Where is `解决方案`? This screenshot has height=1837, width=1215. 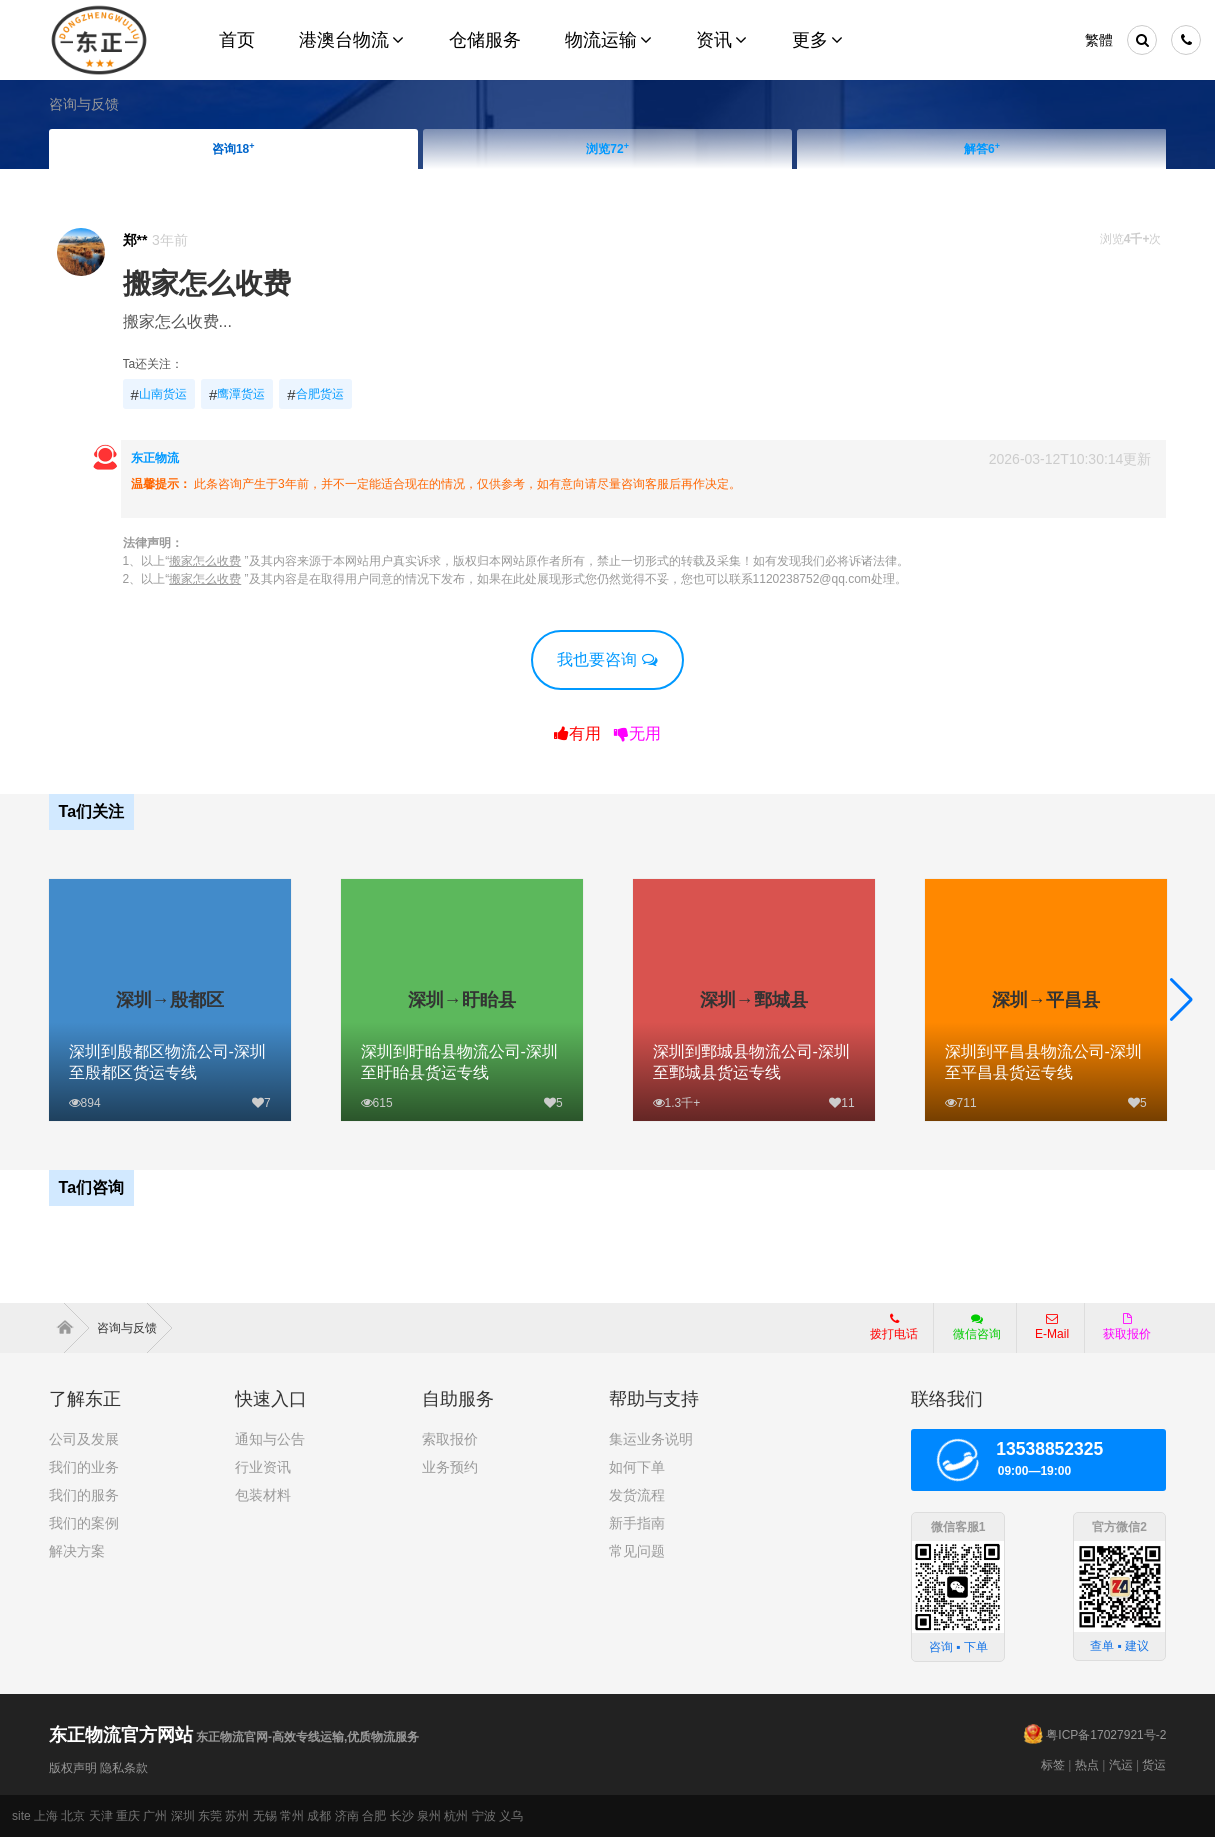
解决方案 is located at coordinates (77, 1551).